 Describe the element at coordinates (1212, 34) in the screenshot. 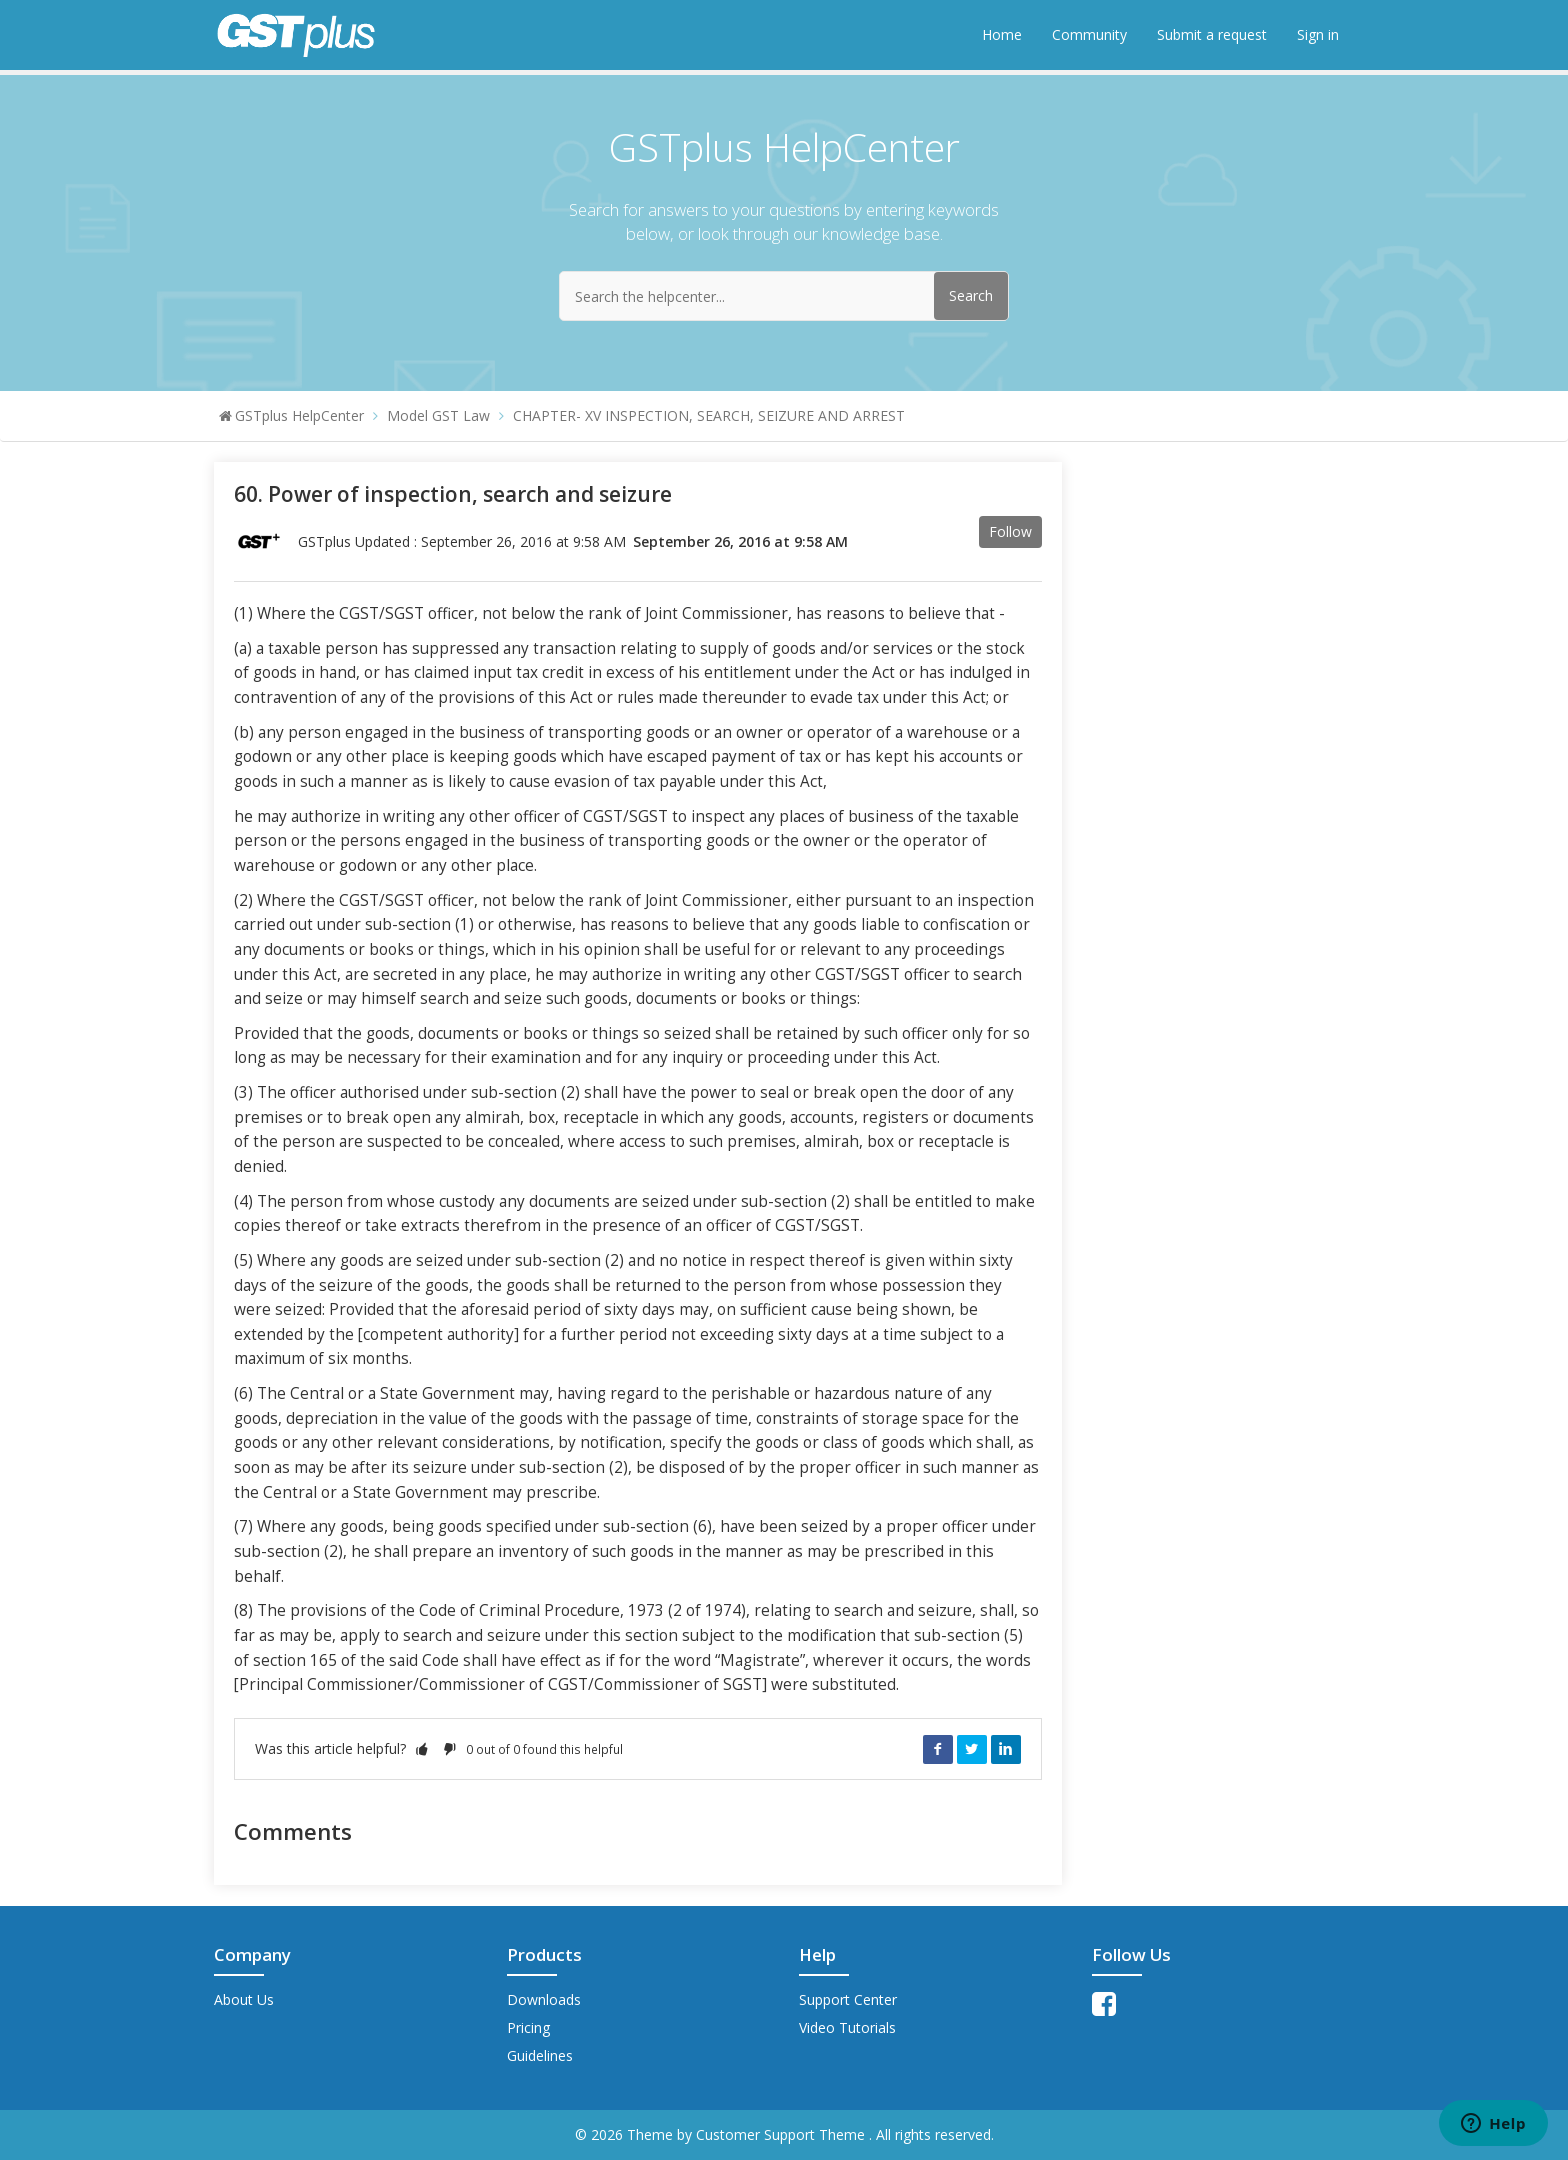

I see `Submit a request` at that location.